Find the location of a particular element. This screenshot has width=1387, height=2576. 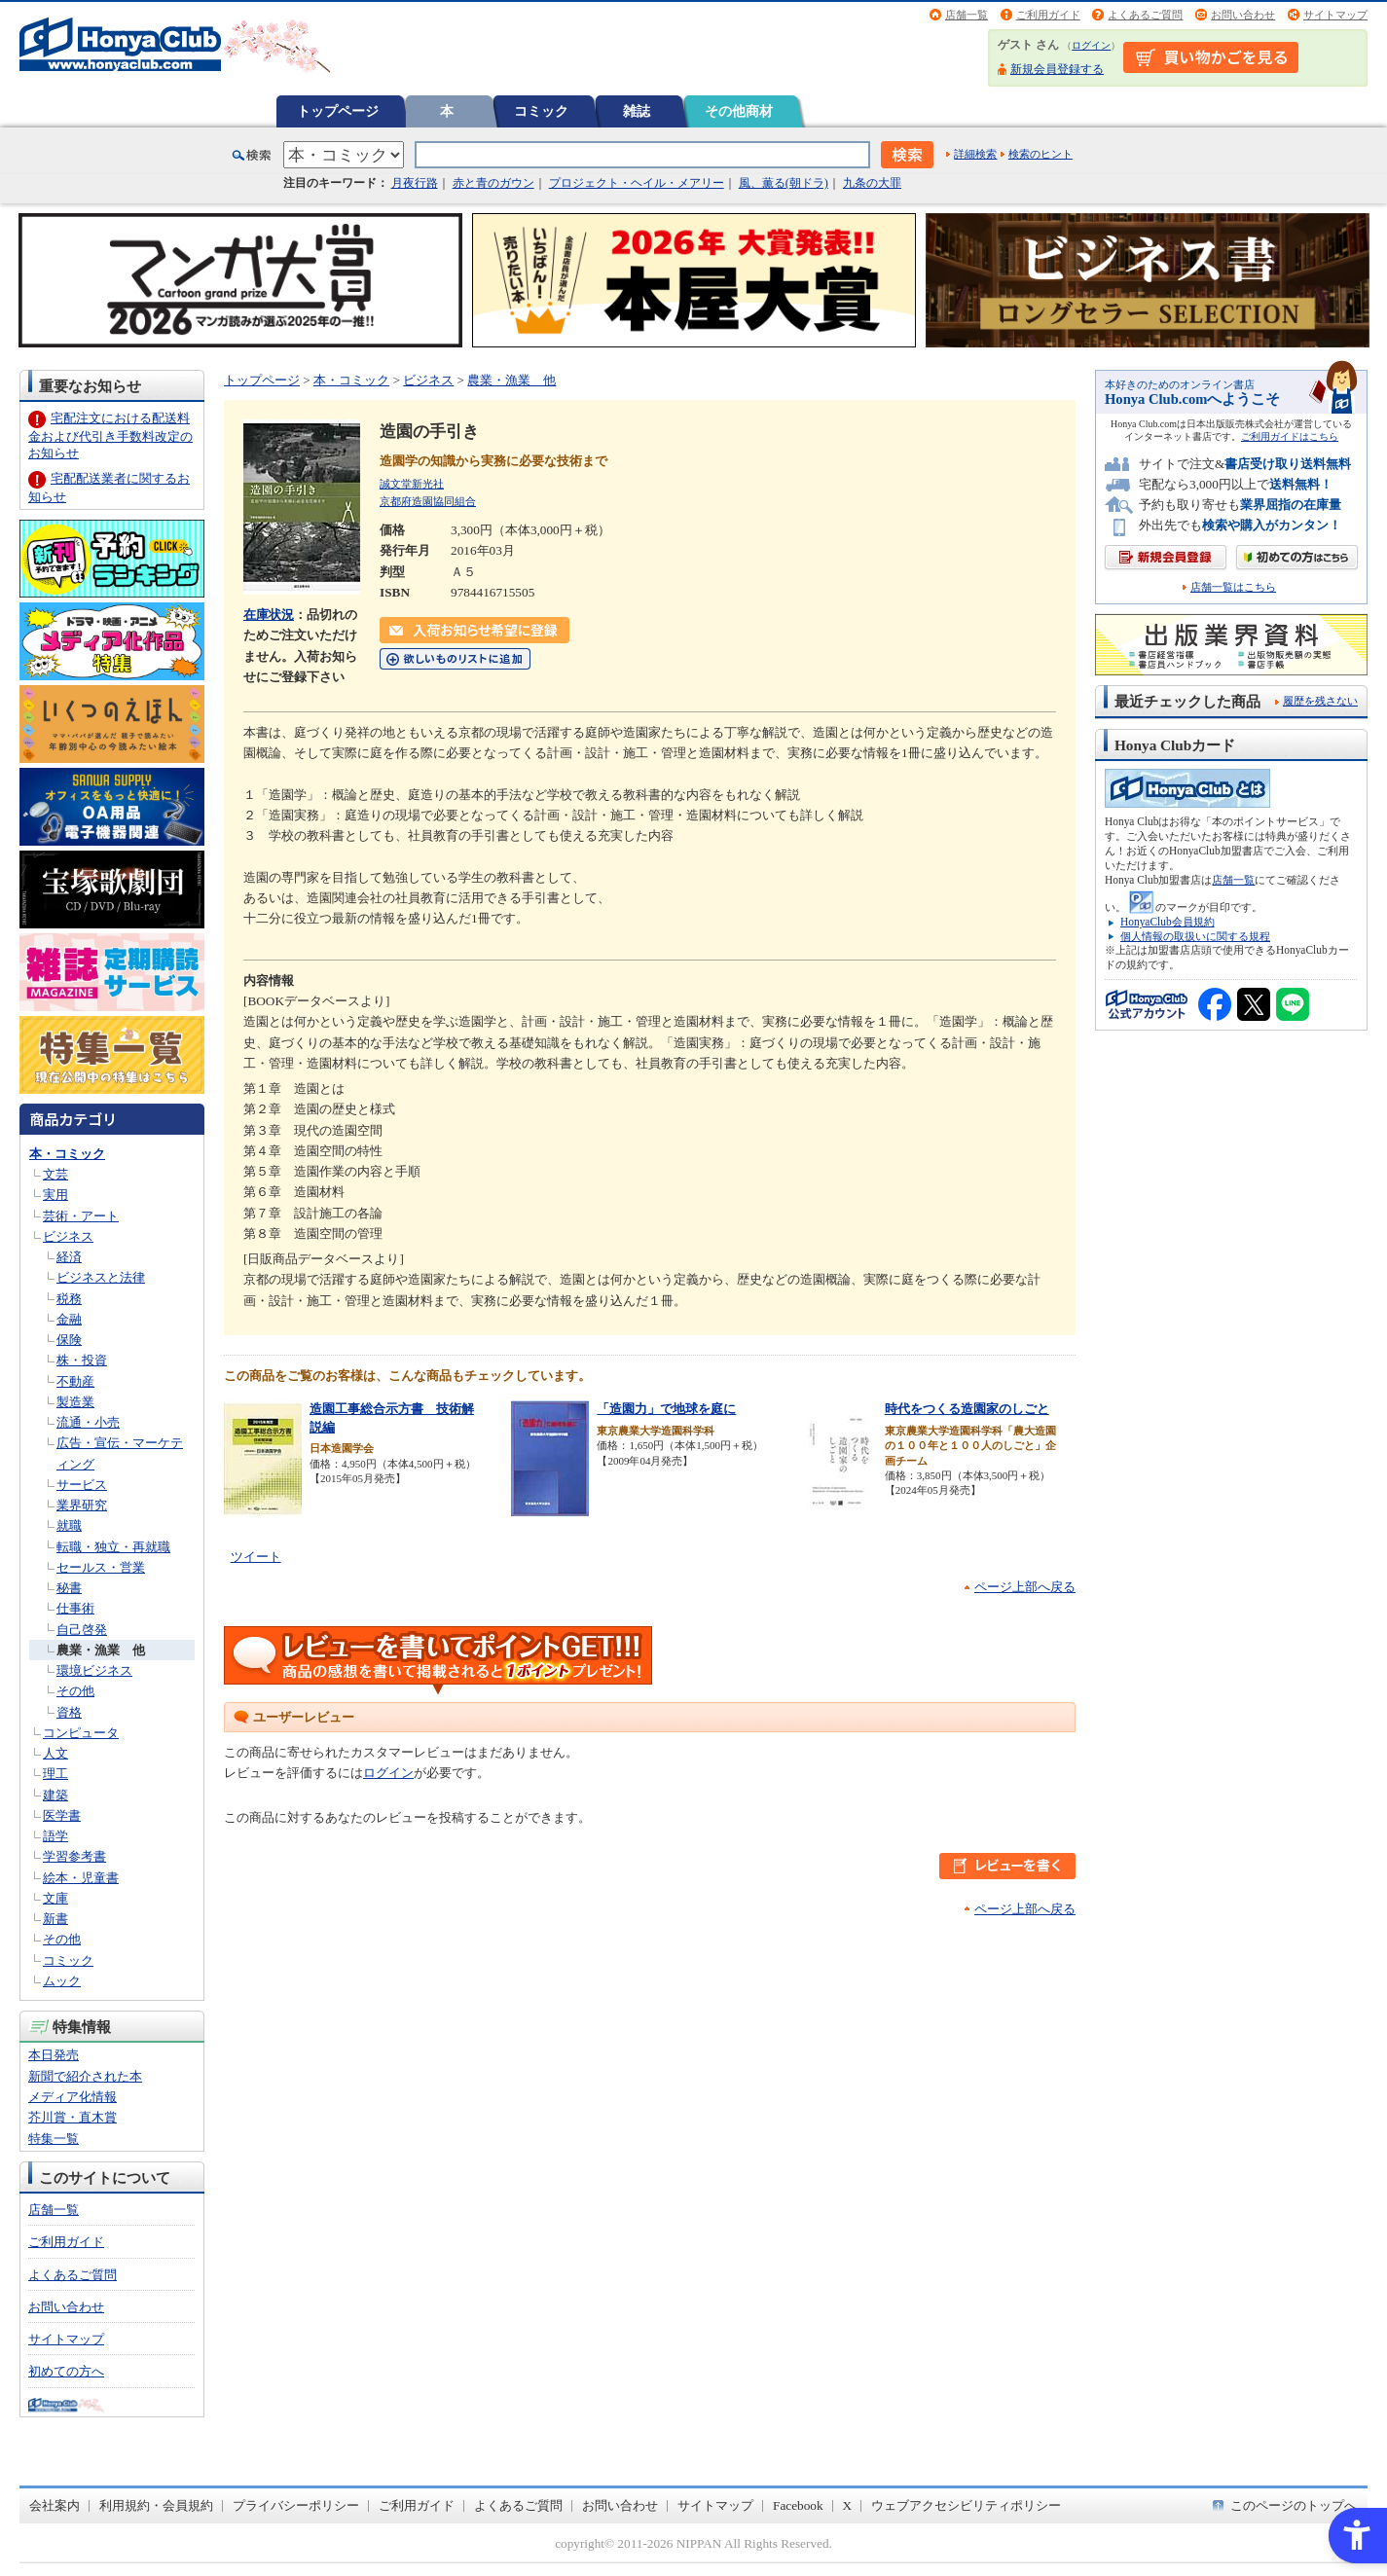

芥川賞・直木賞 is located at coordinates (72, 2117).